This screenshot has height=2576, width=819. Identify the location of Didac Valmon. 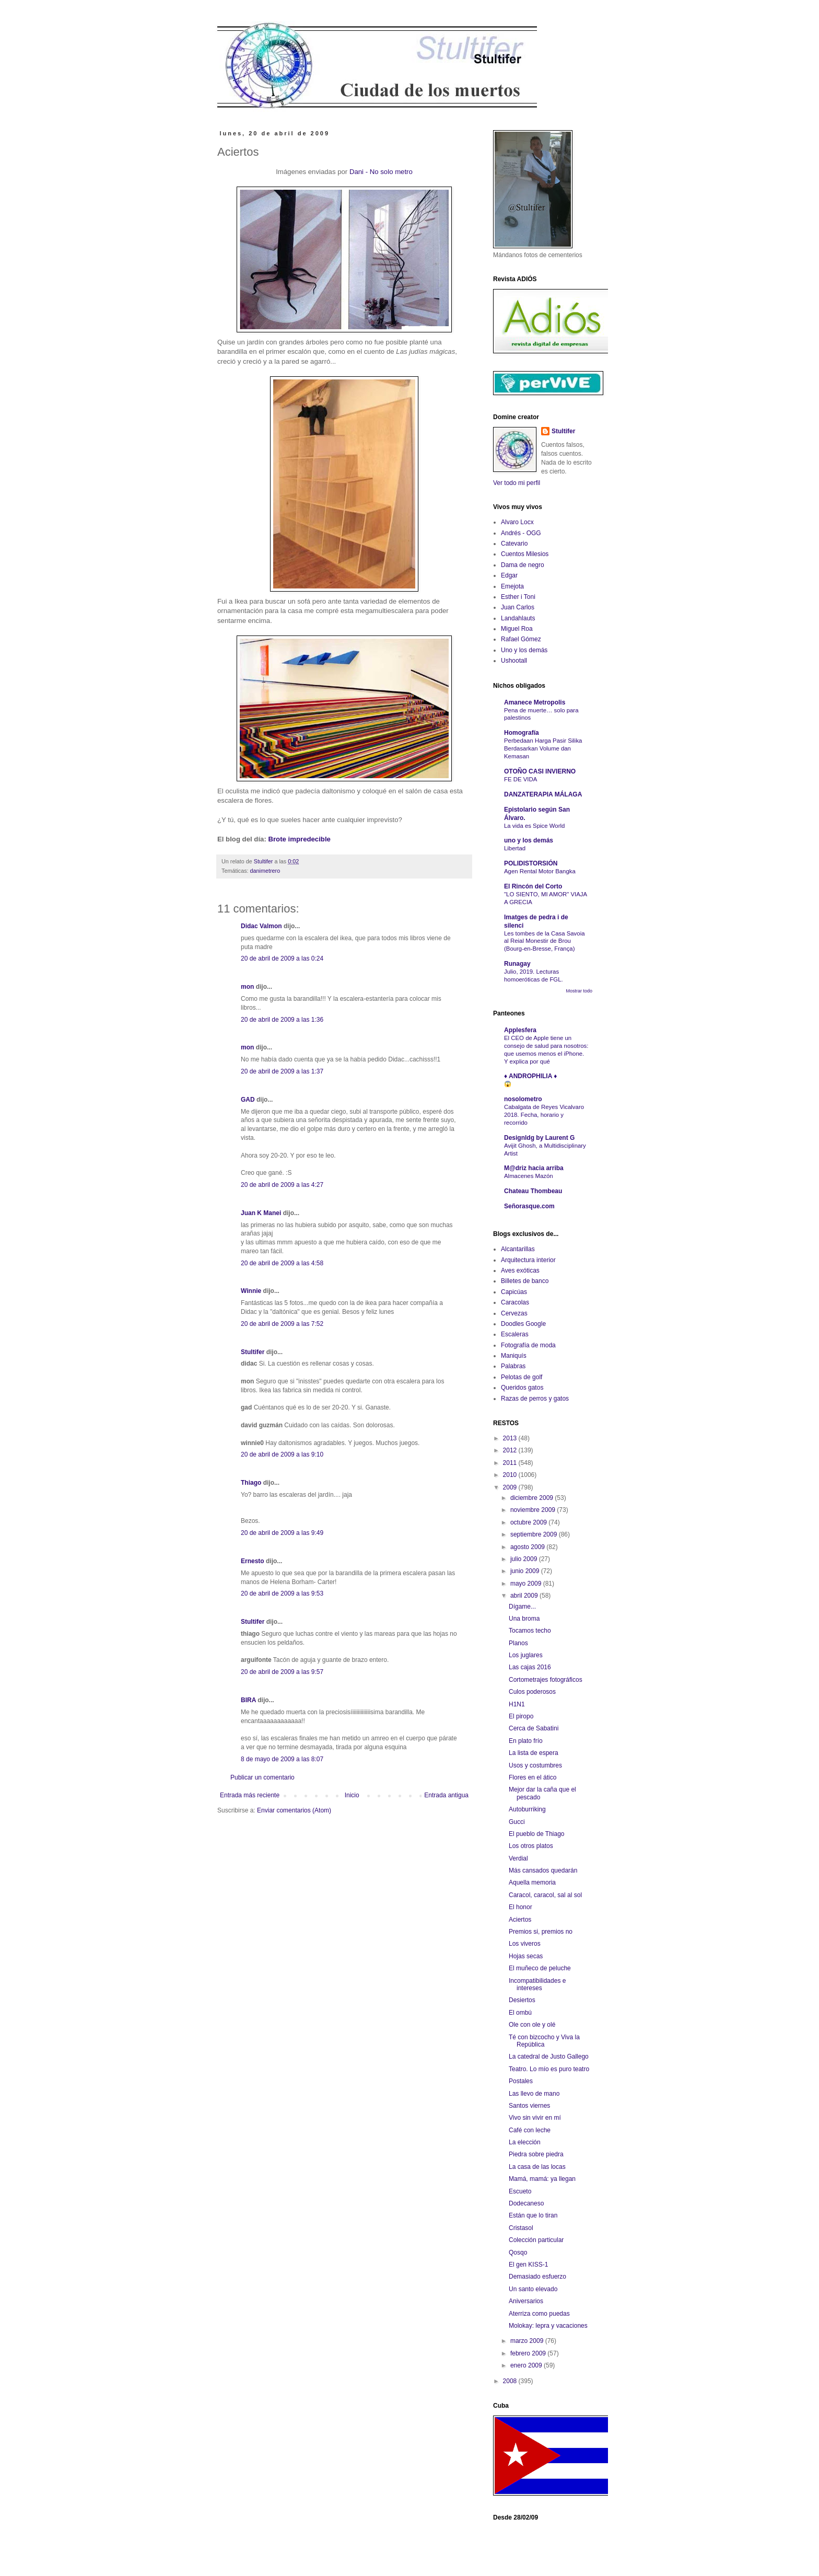
(261, 926).